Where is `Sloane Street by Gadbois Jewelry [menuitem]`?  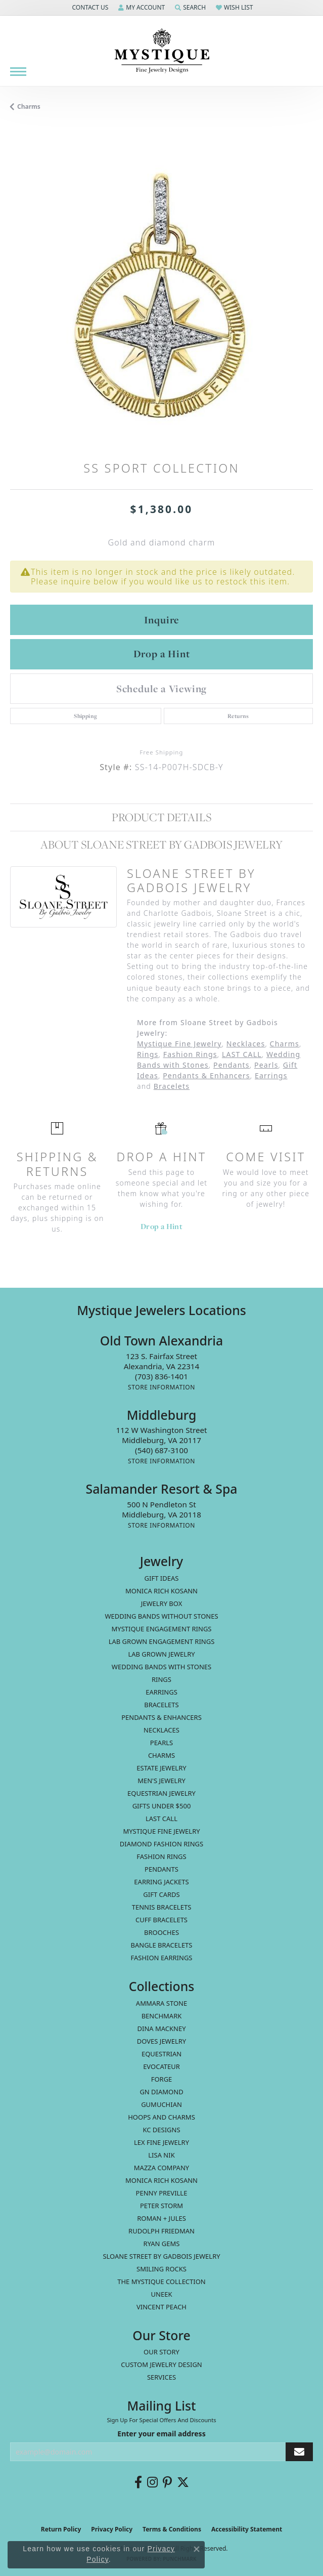 Sloane Street by Gadbois Jewelry [menuitem] is located at coordinates (161, 2256).